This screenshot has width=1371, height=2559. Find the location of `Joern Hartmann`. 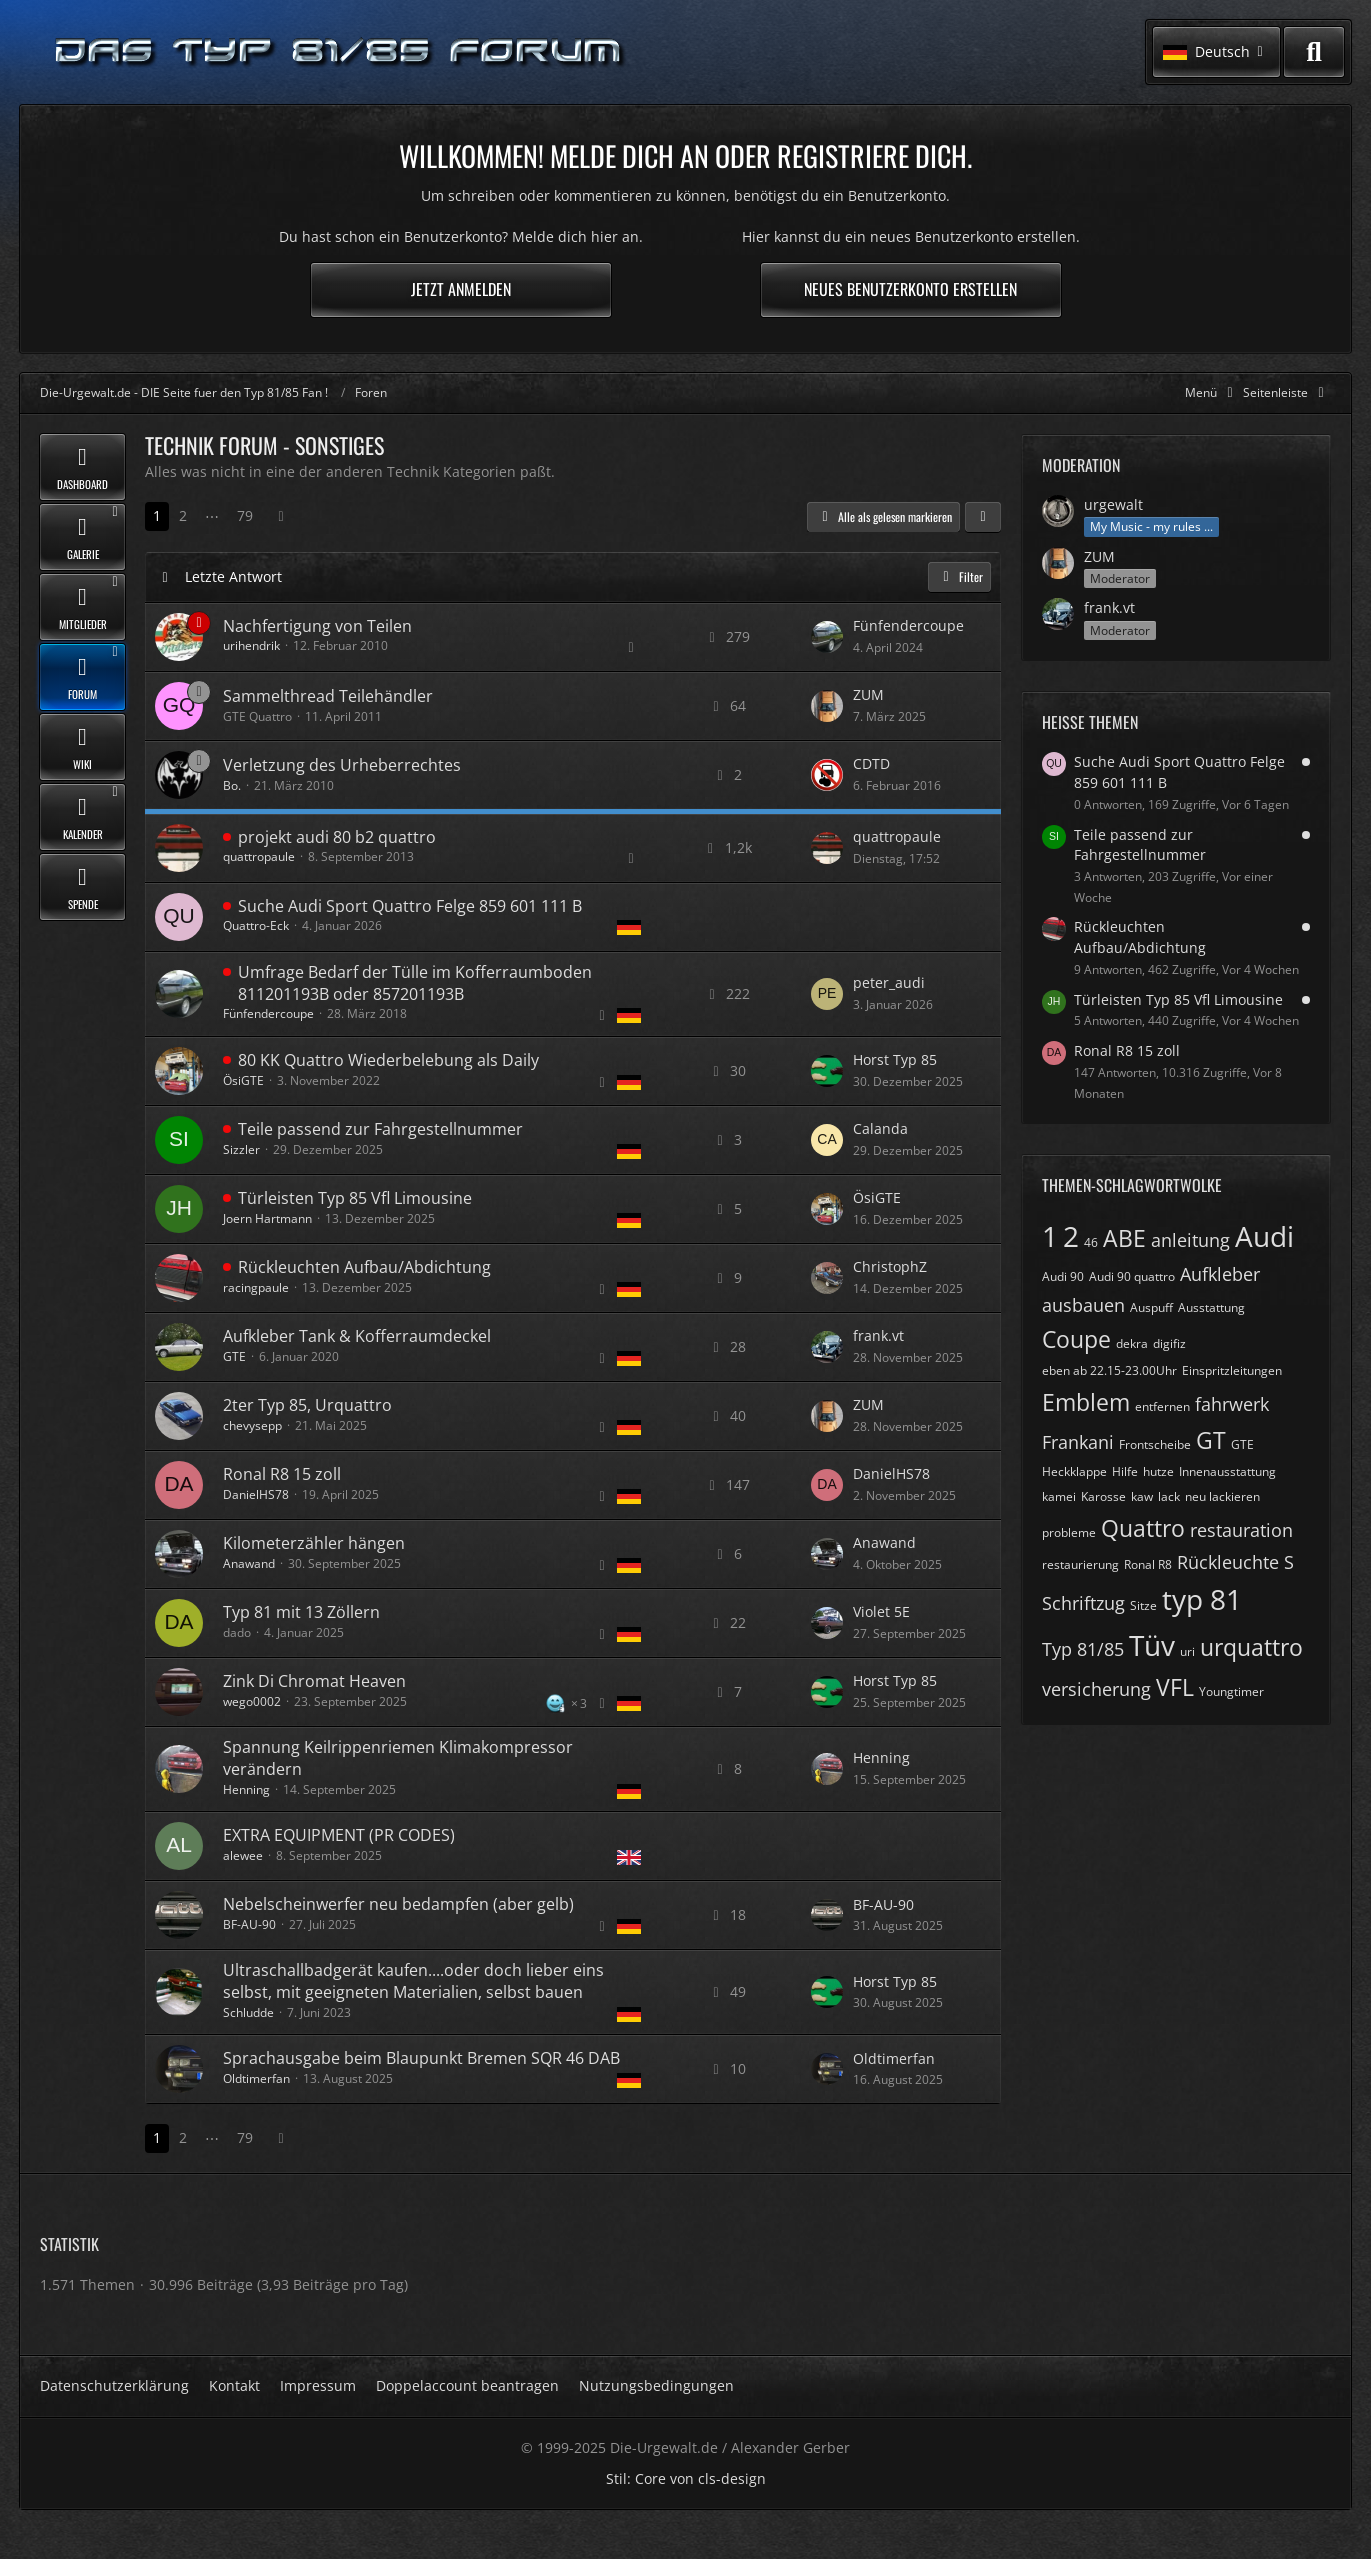

Joern Hartmann is located at coordinates (267, 1218).